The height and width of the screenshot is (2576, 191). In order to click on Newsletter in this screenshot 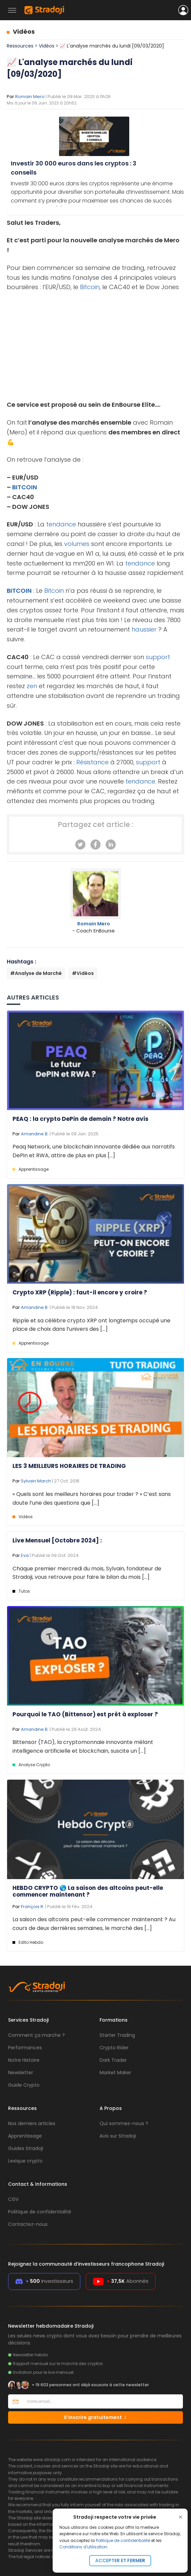, I will do `click(20, 2072)`.